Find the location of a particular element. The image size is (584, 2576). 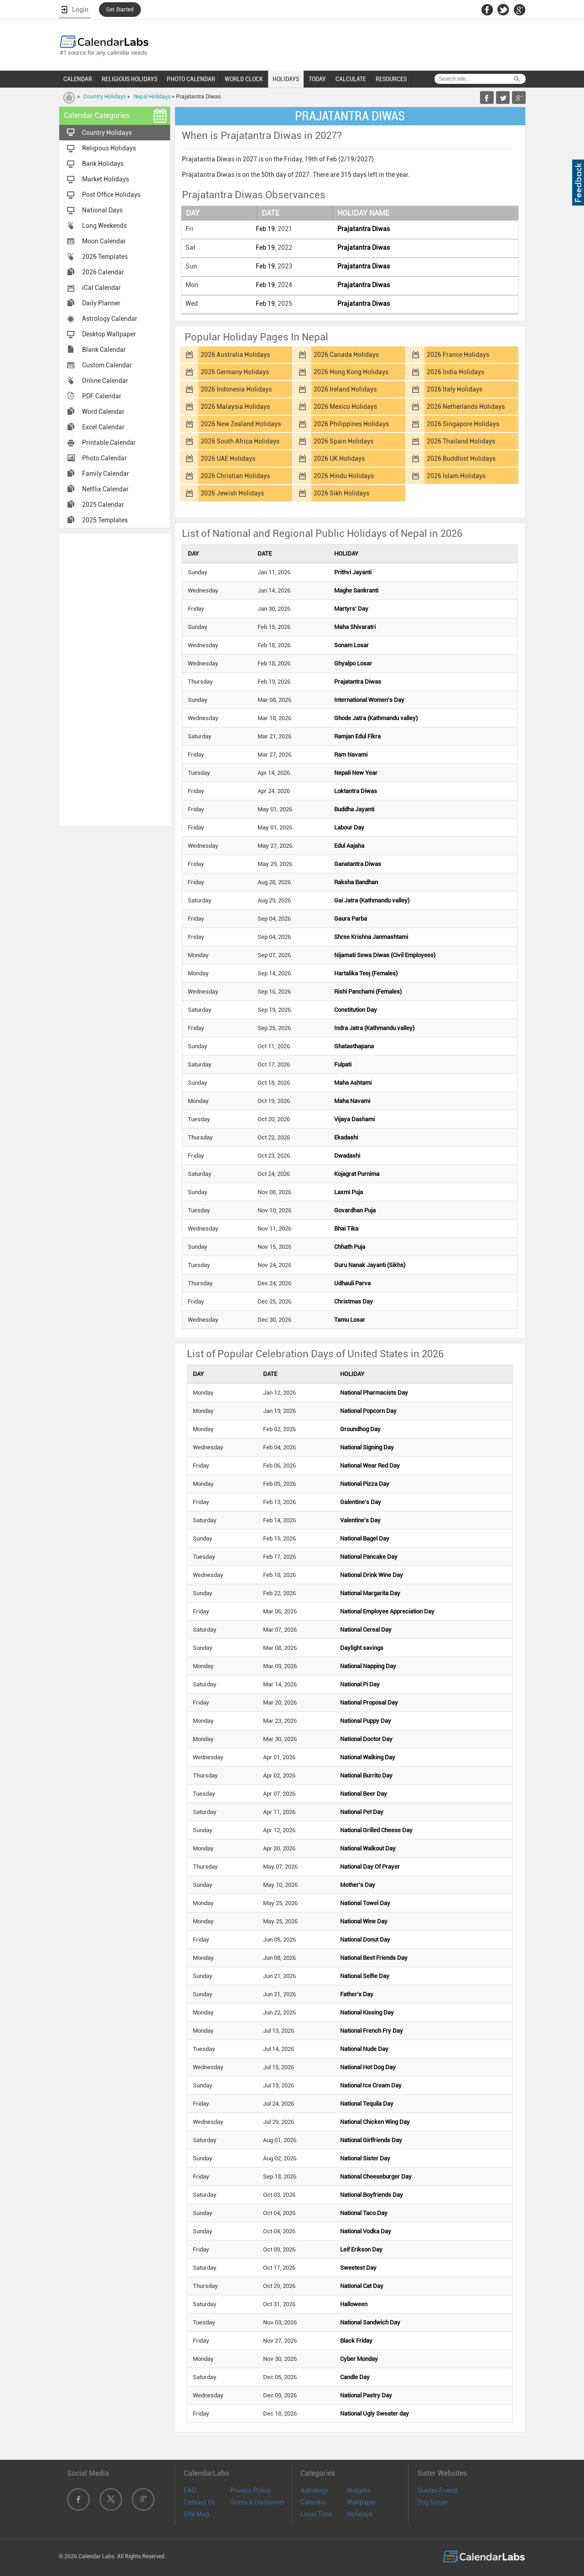

Mother's Day is located at coordinates (357, 1884).